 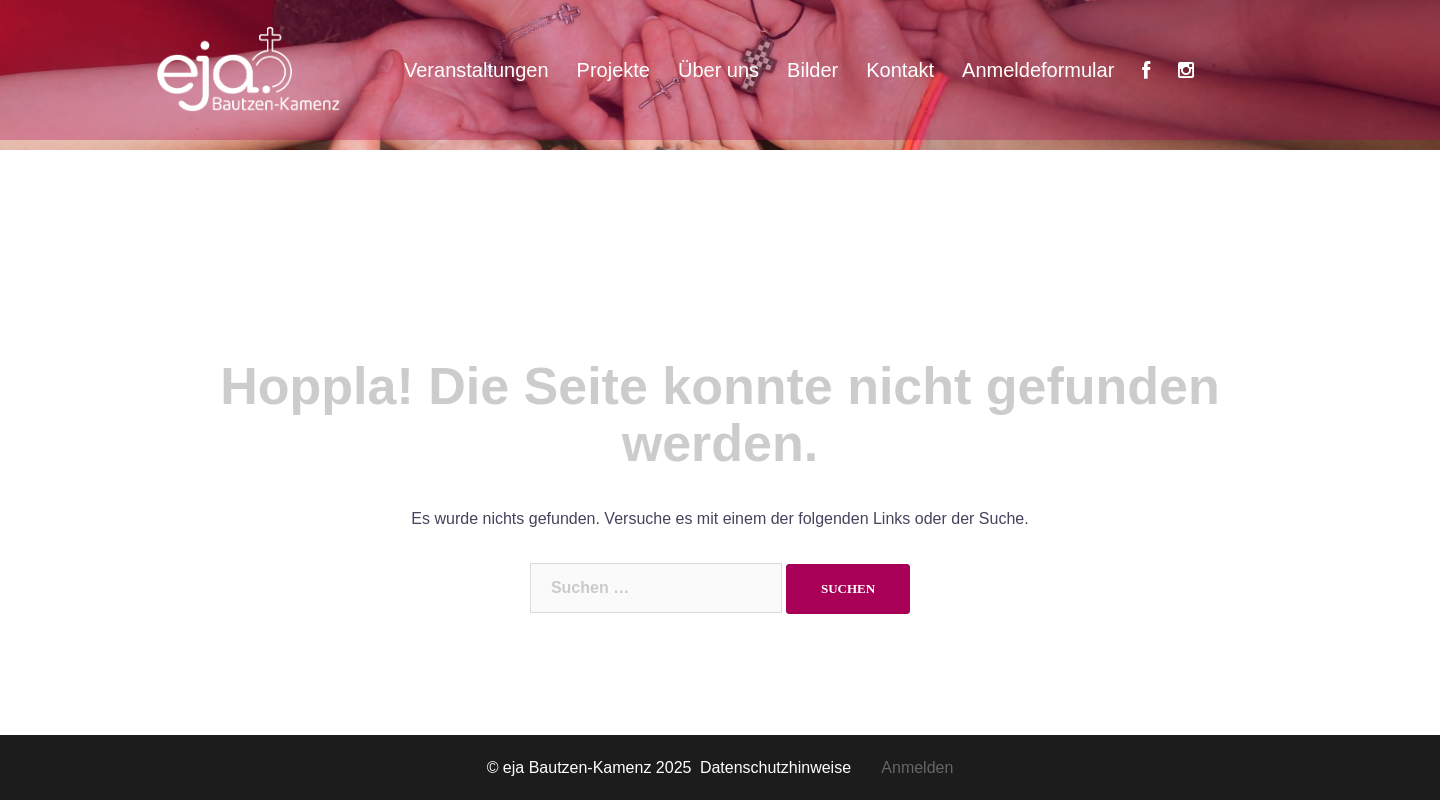 What do you see at coordinates (917, 767) in the screenshot?
I see `Anmelden` at bounding box center [917, 767].